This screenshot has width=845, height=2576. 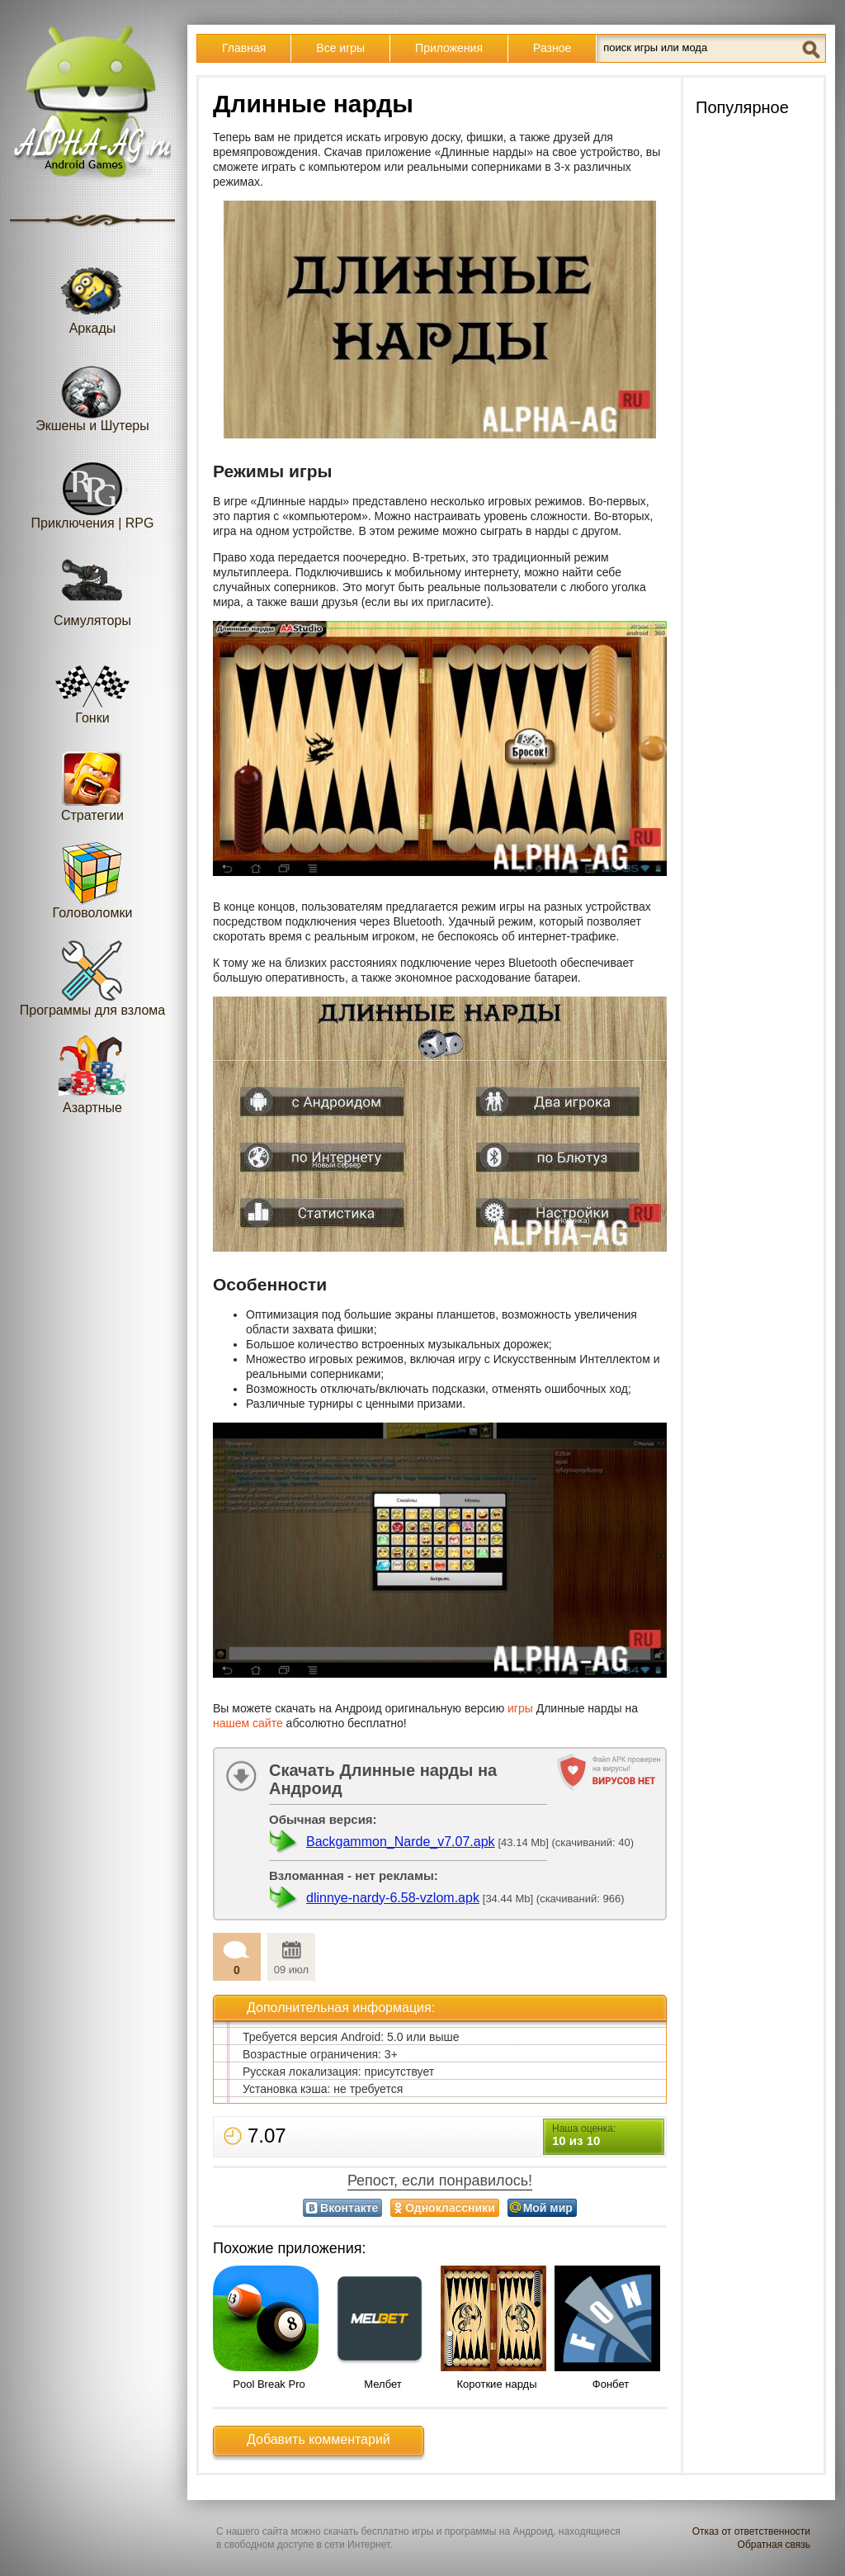 I want to click on игры, so click(x=520, y=1708).